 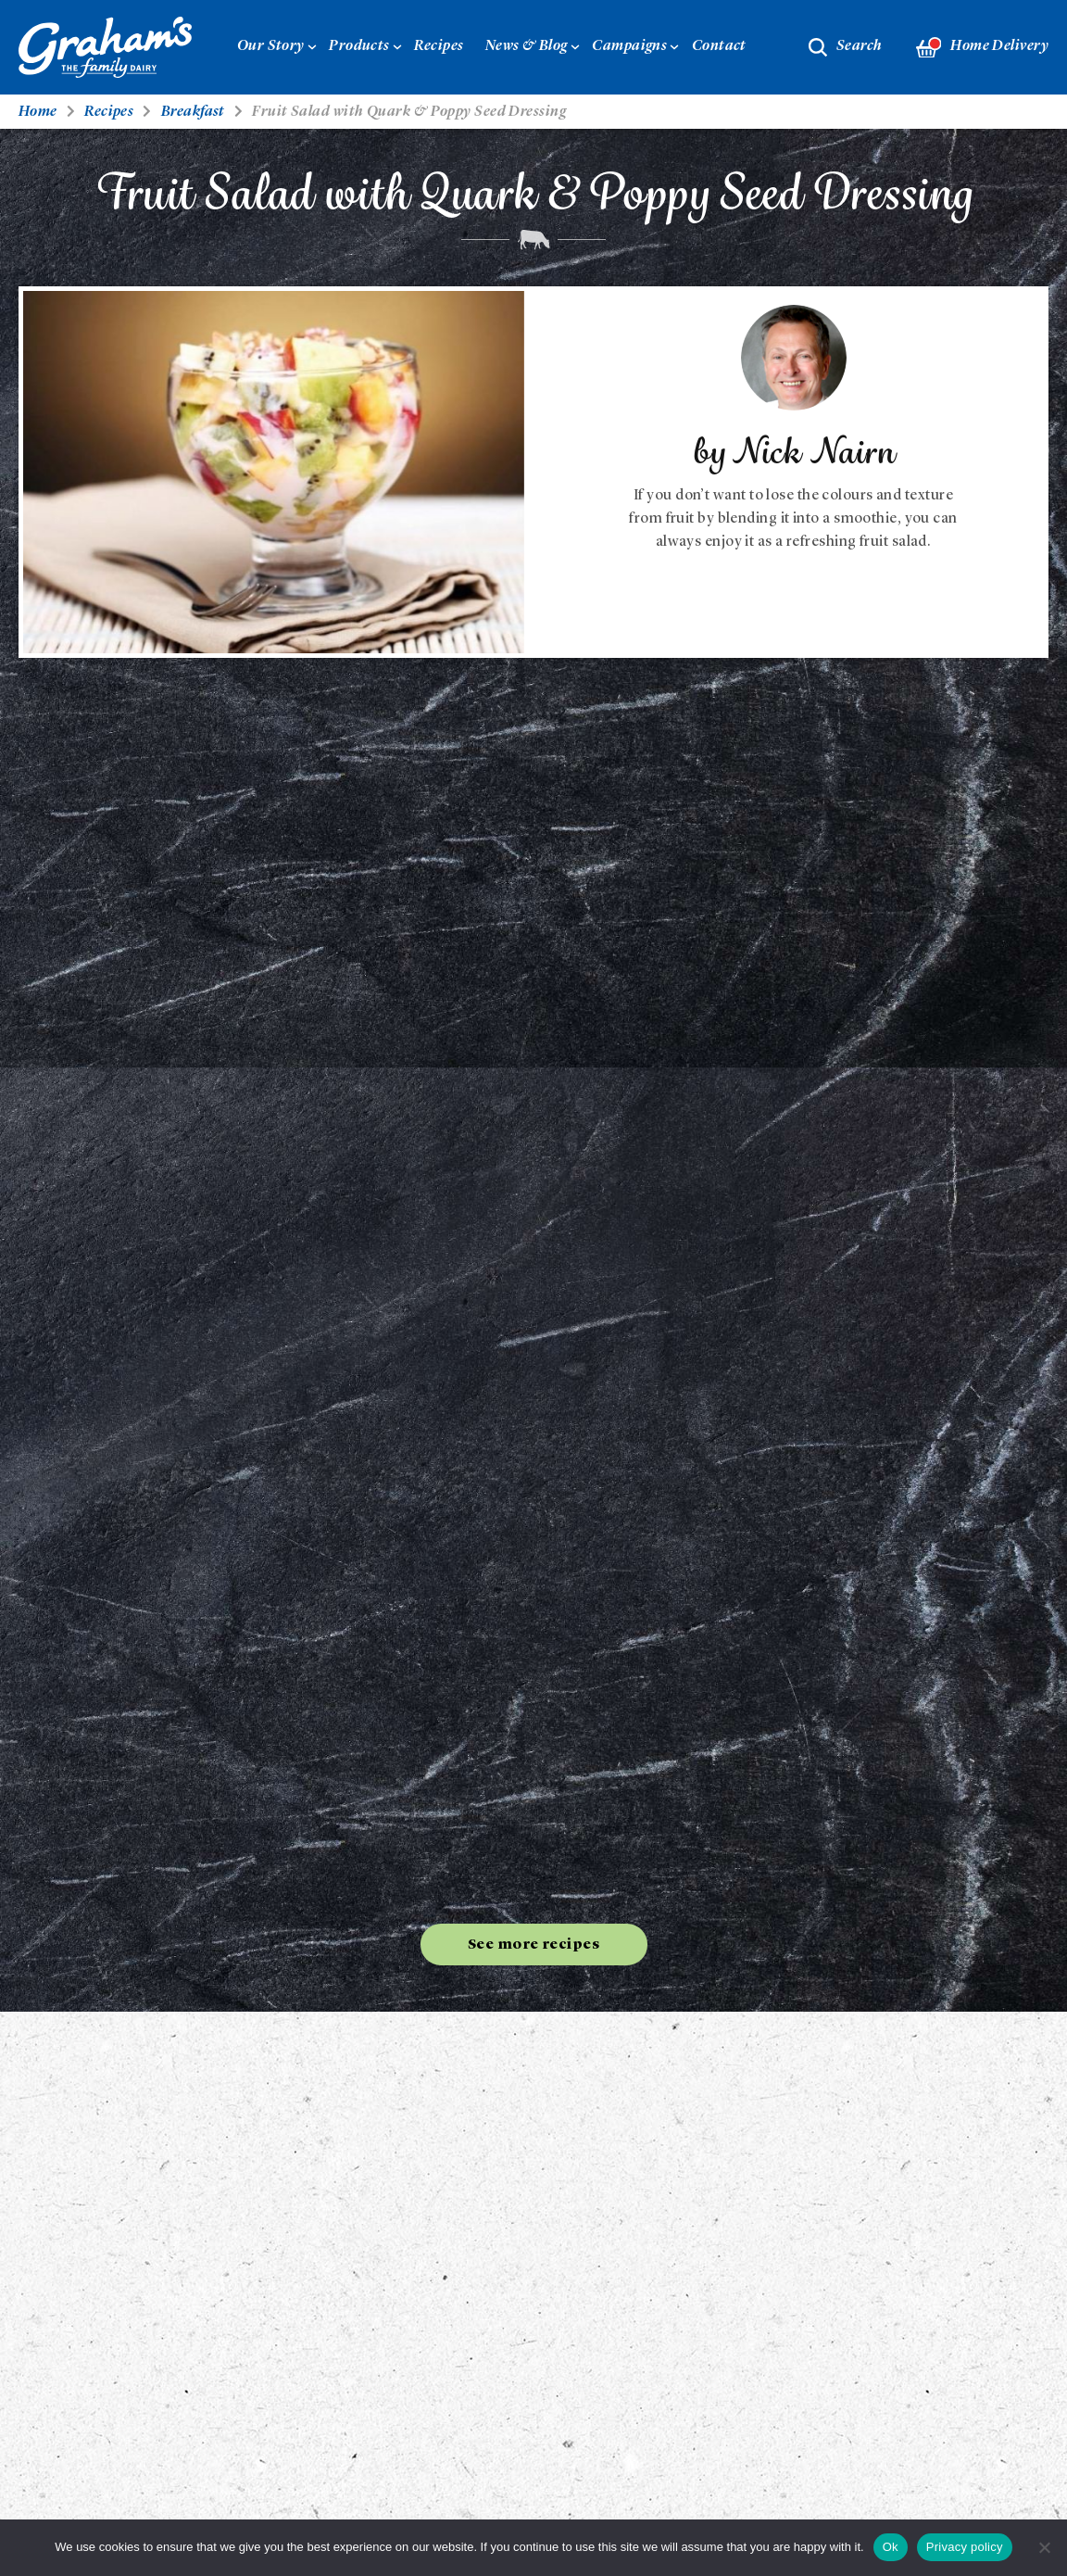 What do you see at coordinates (1044, 2547) in the screenshot?
I see `[No]` at bounding box center [1044, 2547].